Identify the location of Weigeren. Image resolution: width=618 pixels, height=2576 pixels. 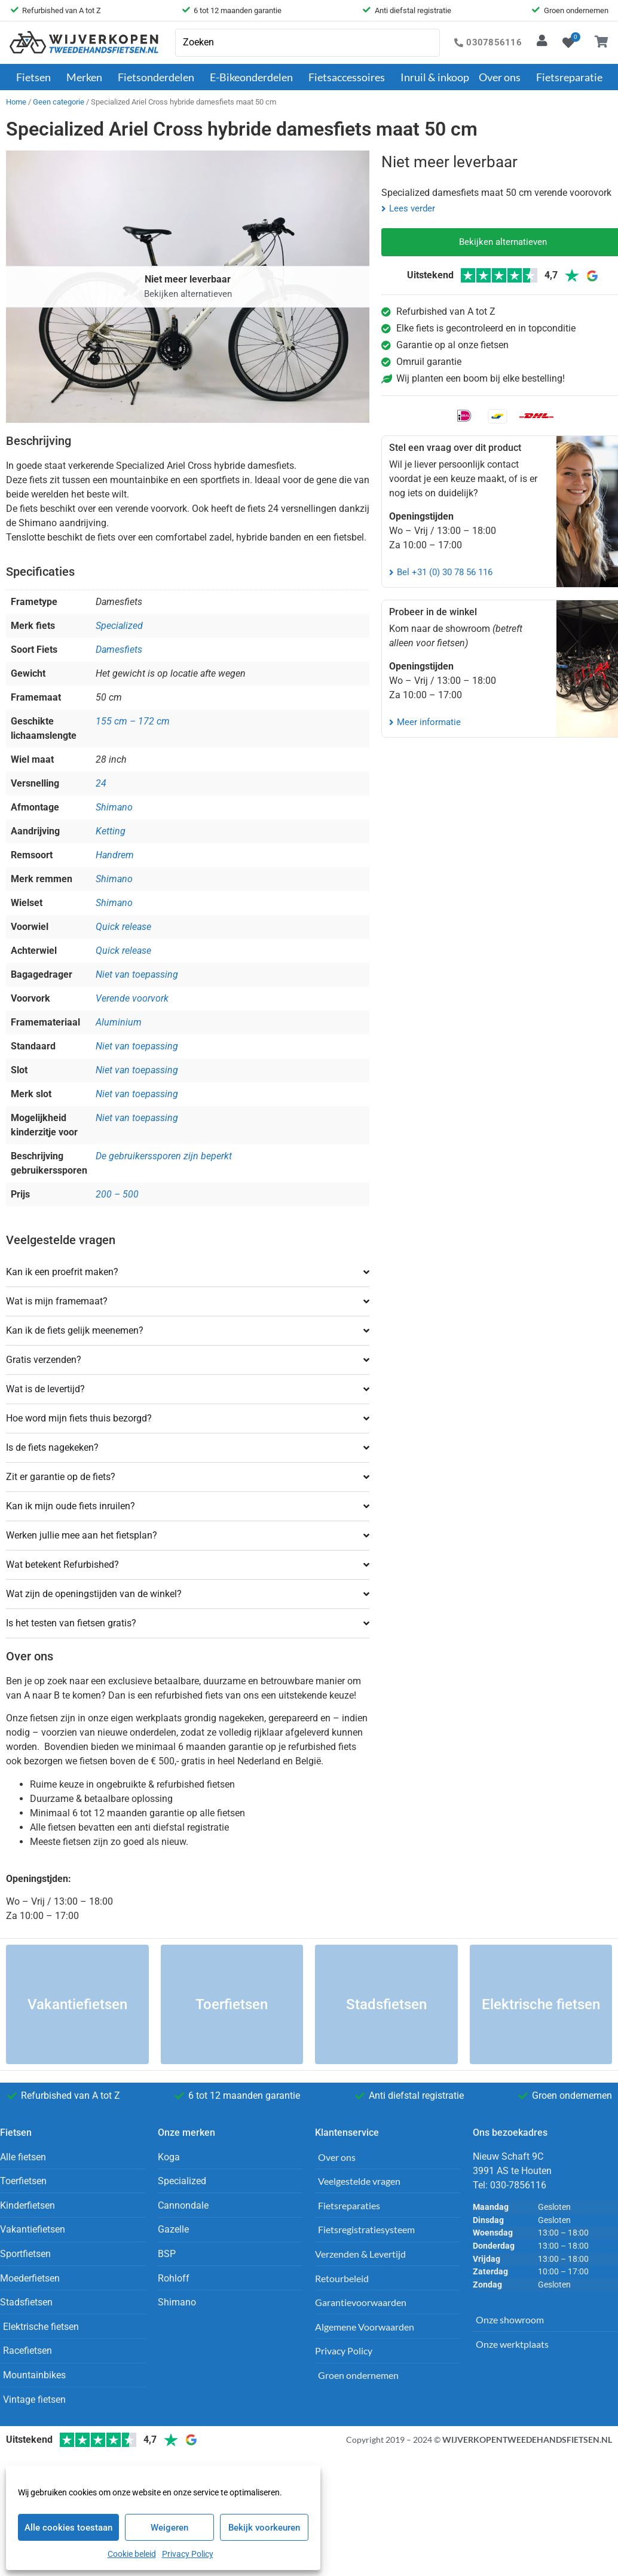
(169, 2527).